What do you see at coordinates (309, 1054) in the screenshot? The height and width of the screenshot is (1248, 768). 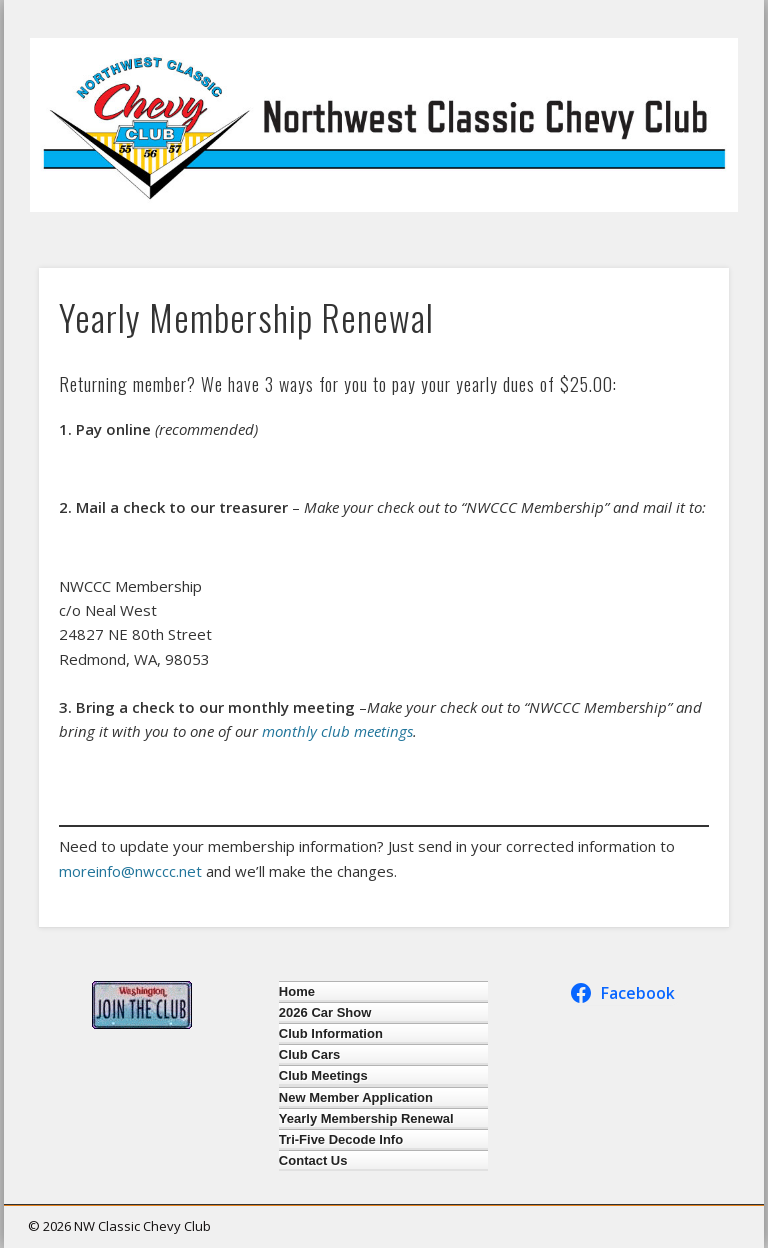 I see `Club Cars` at bounding box center [309, 1054].